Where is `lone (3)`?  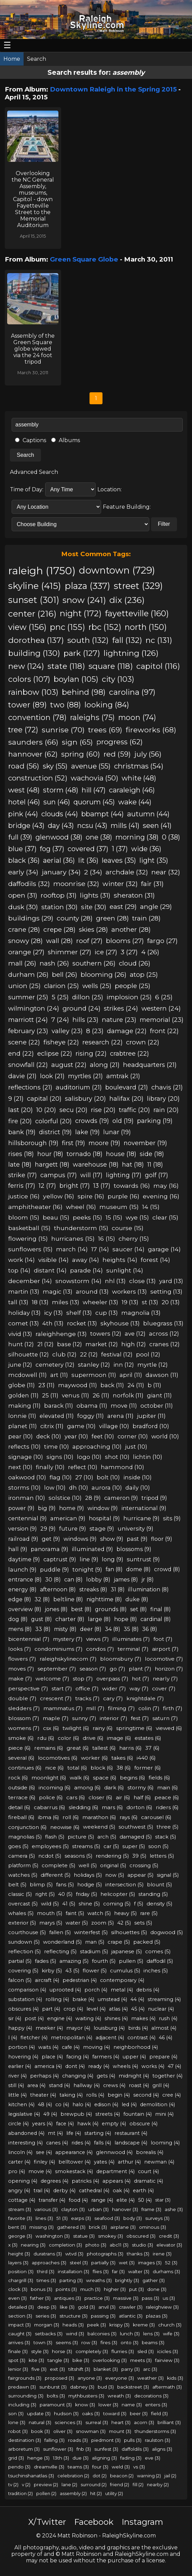
lone (3) is located at coordinates (16, 2422).